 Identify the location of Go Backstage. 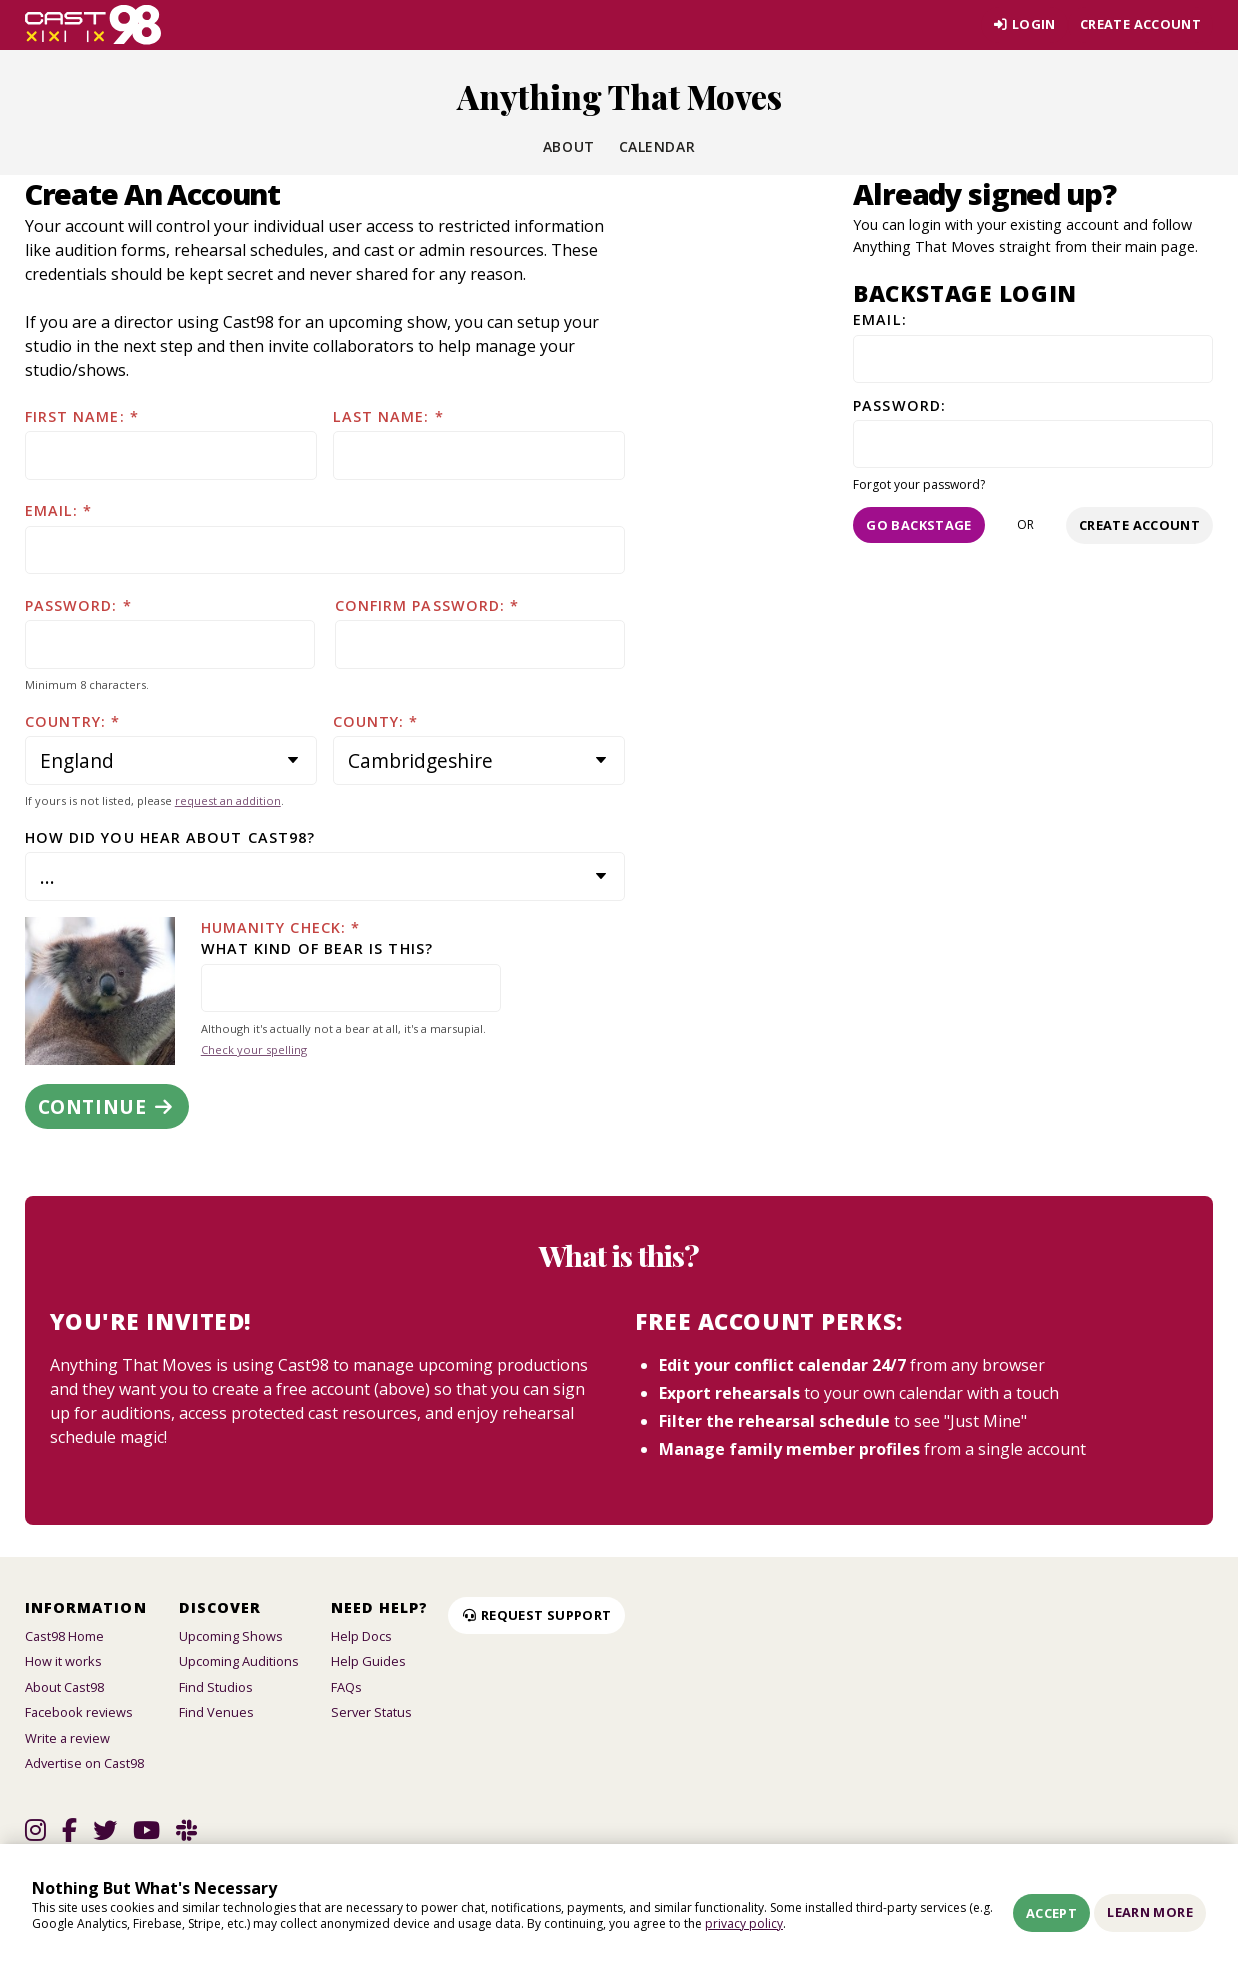
(919, 525).